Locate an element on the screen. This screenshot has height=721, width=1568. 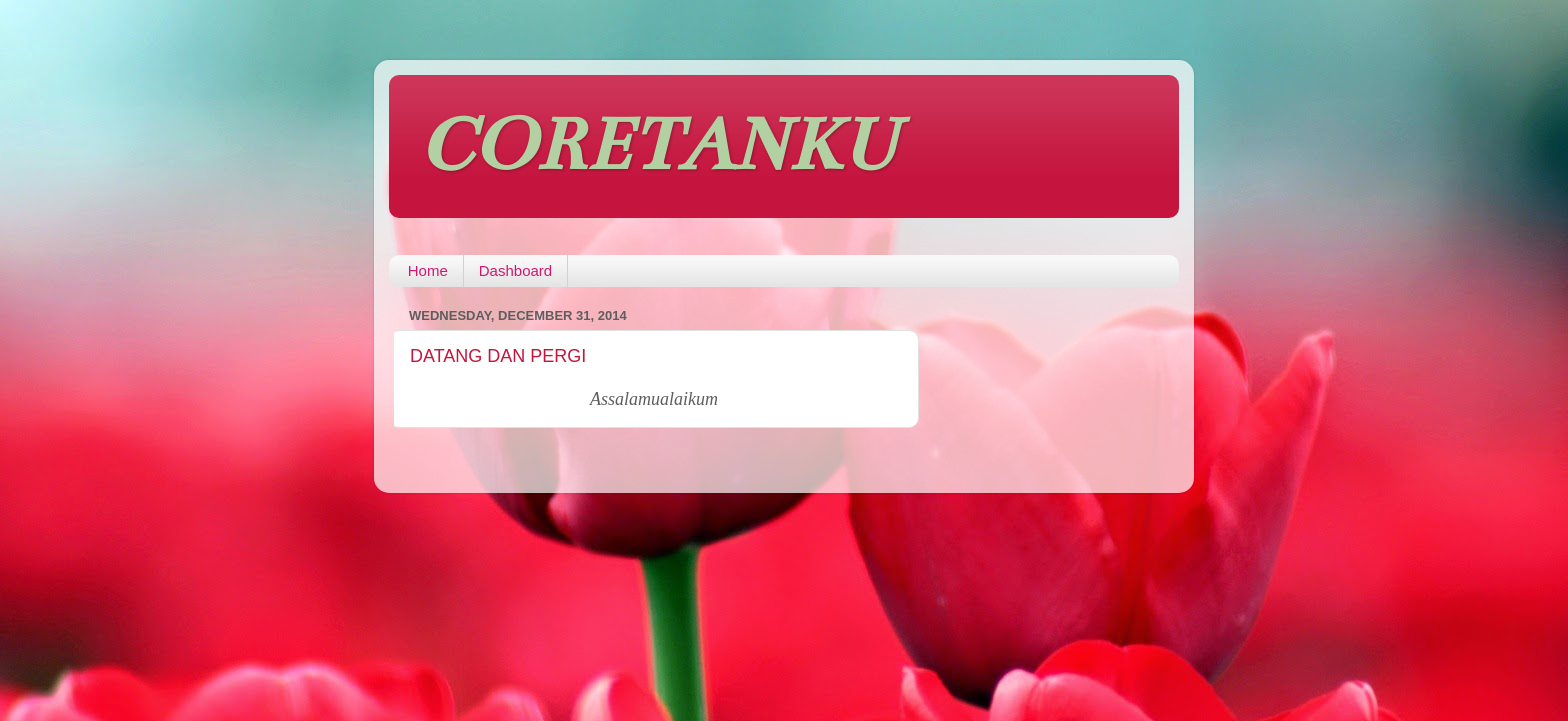
Home is located at coordinates (428, 270).